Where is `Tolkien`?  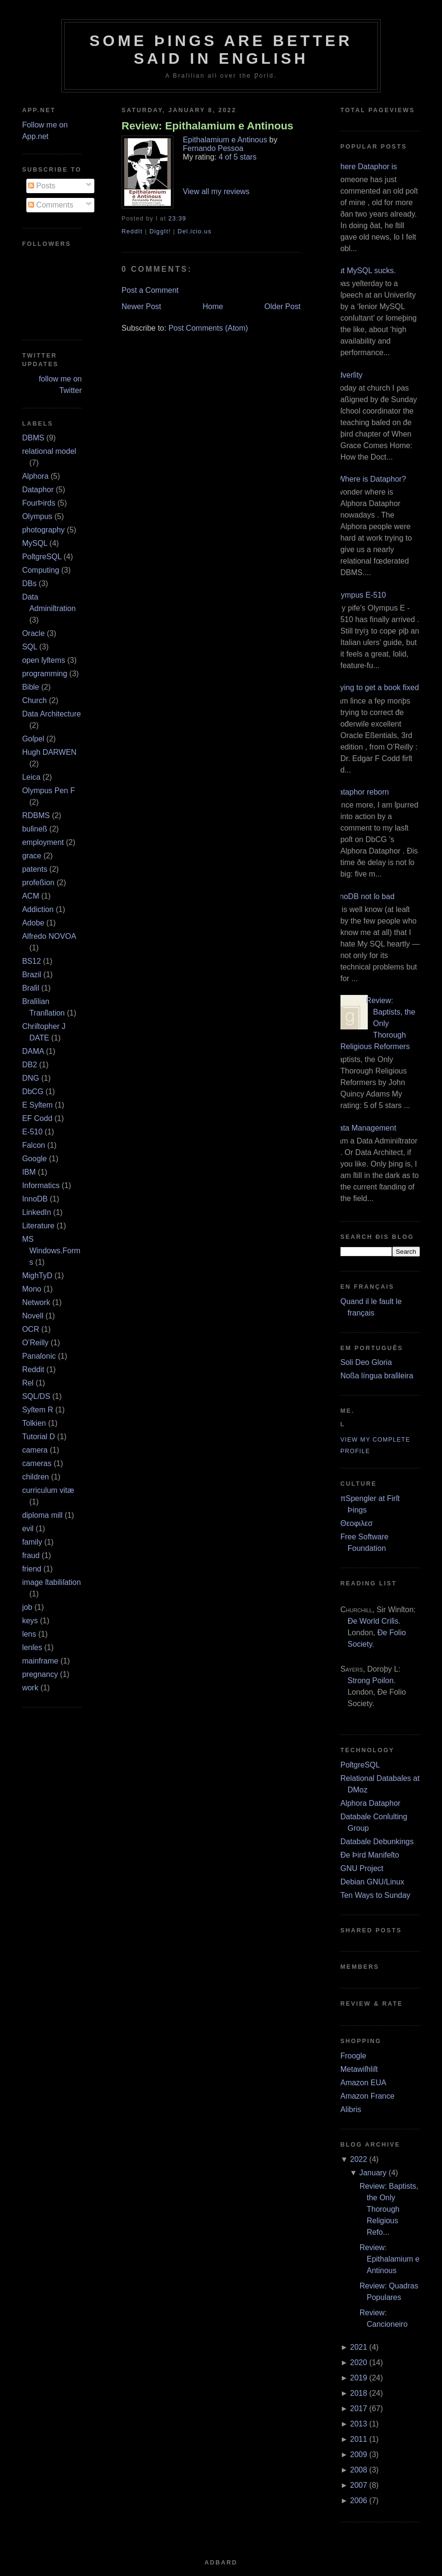 Tolkien is located at coordinates (34, 1423).